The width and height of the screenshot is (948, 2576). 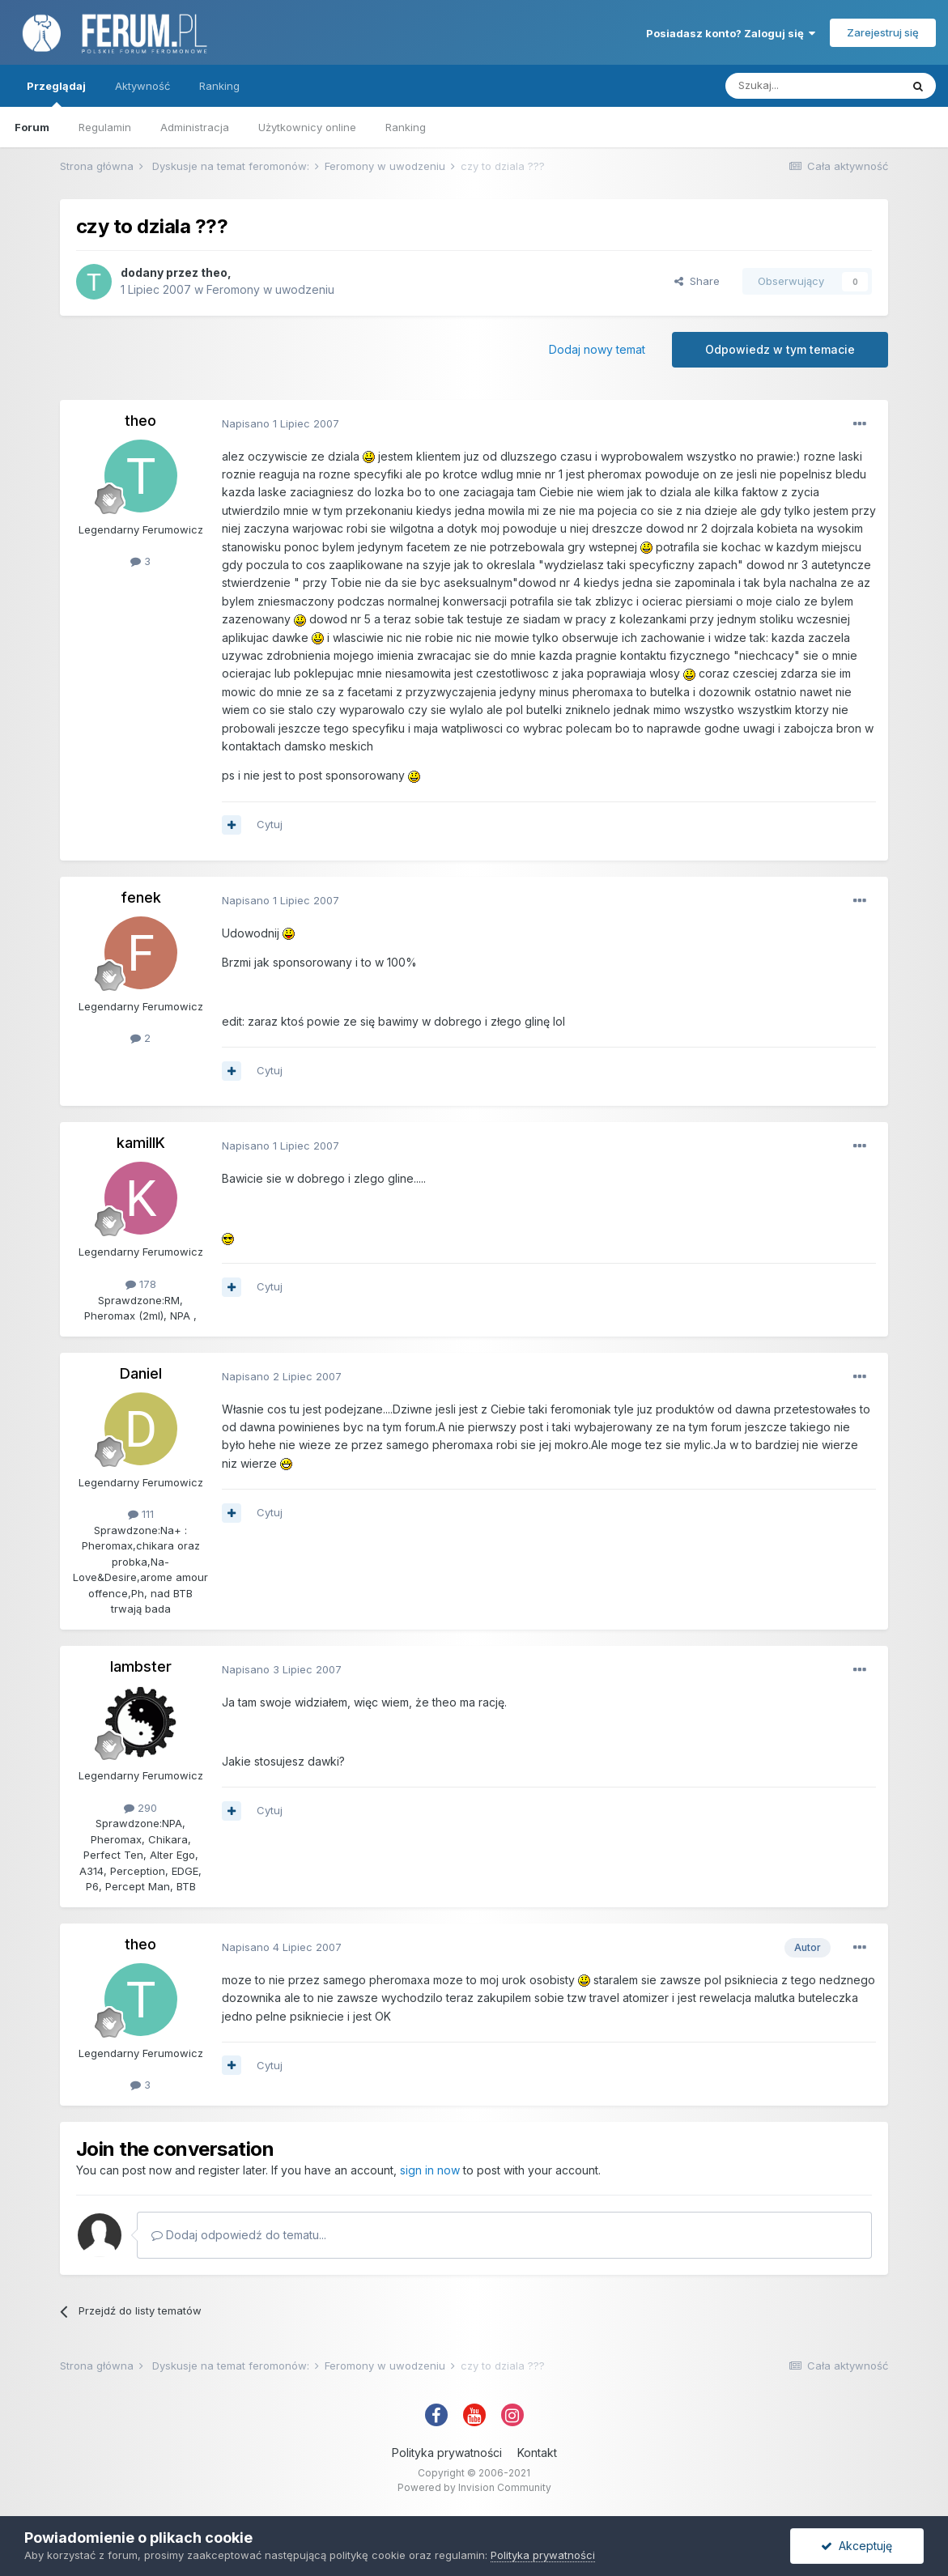 I want to click on Przeglądaj, so click(x=56, y=93).